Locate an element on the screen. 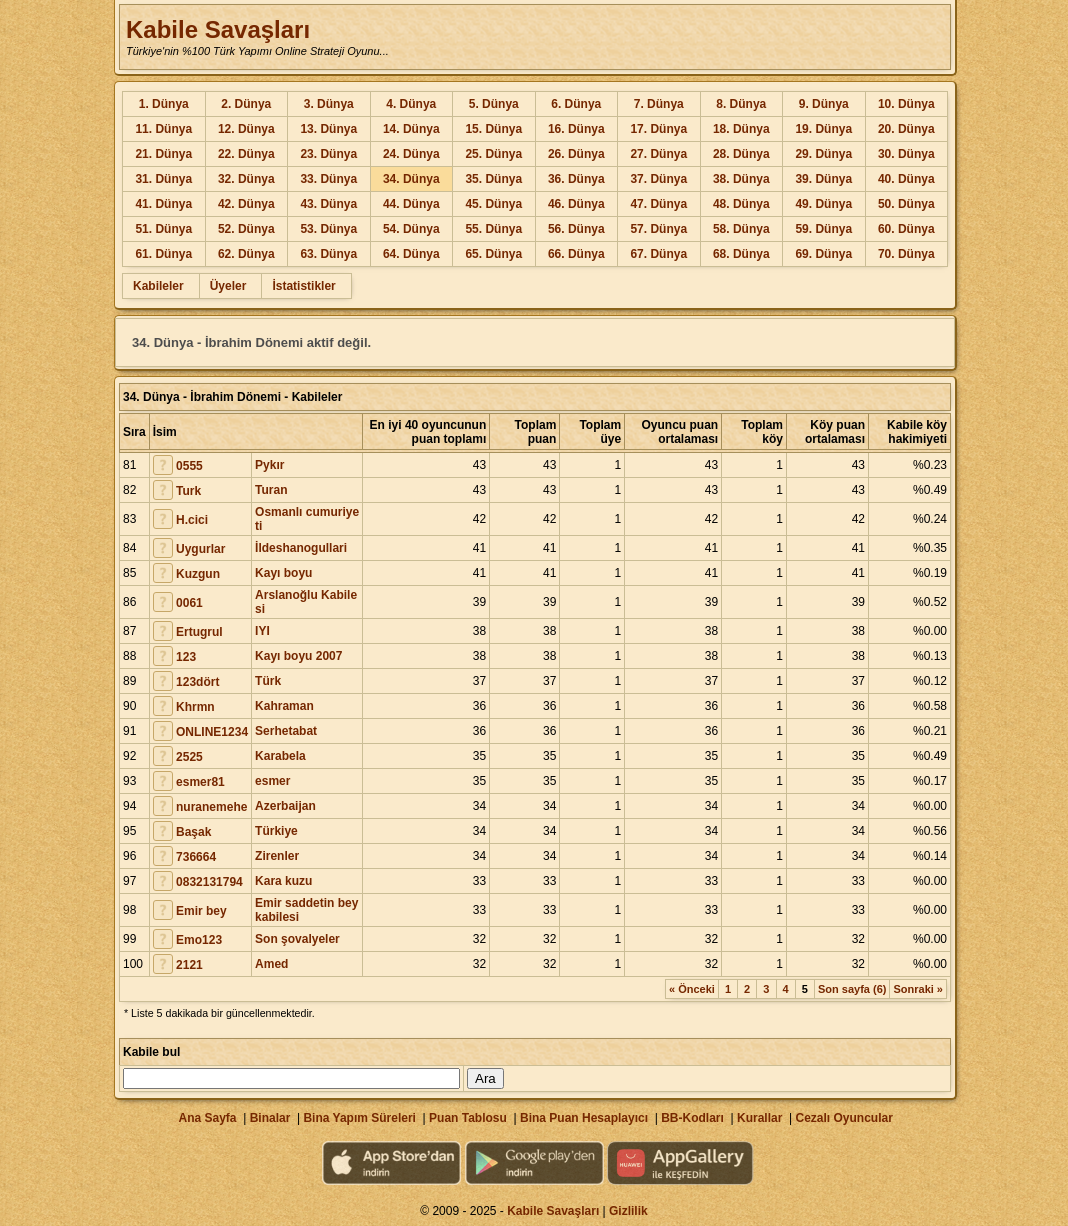 The image size is (1068, 1226). 55. Dünya is located at coordinates (493, 229).